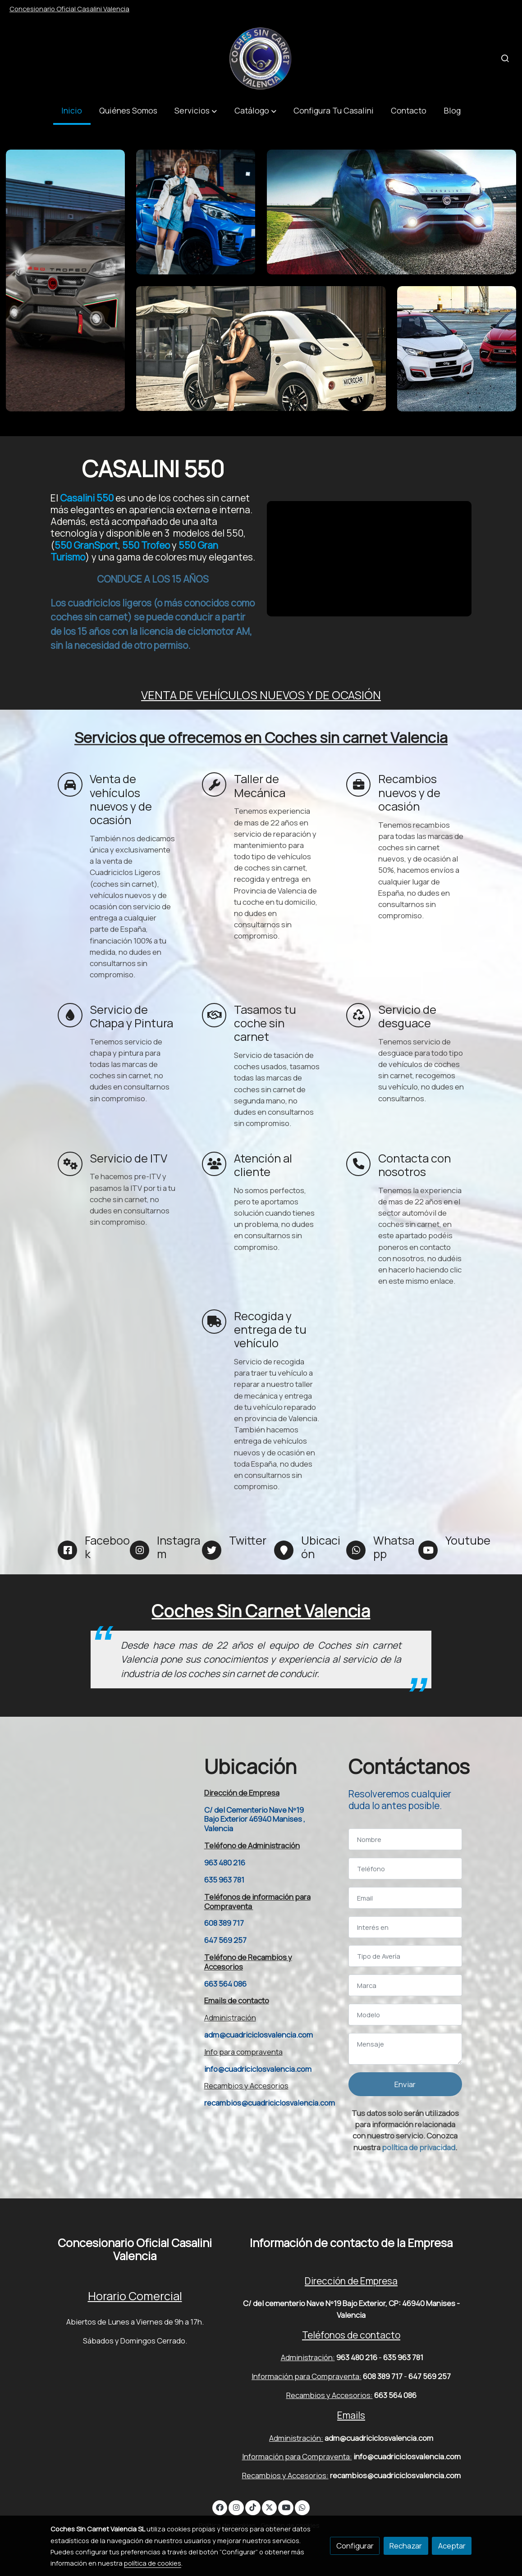 The width and height of the screenshot is (522, 2576). I want to click on Configurar, so click(355, 2545).